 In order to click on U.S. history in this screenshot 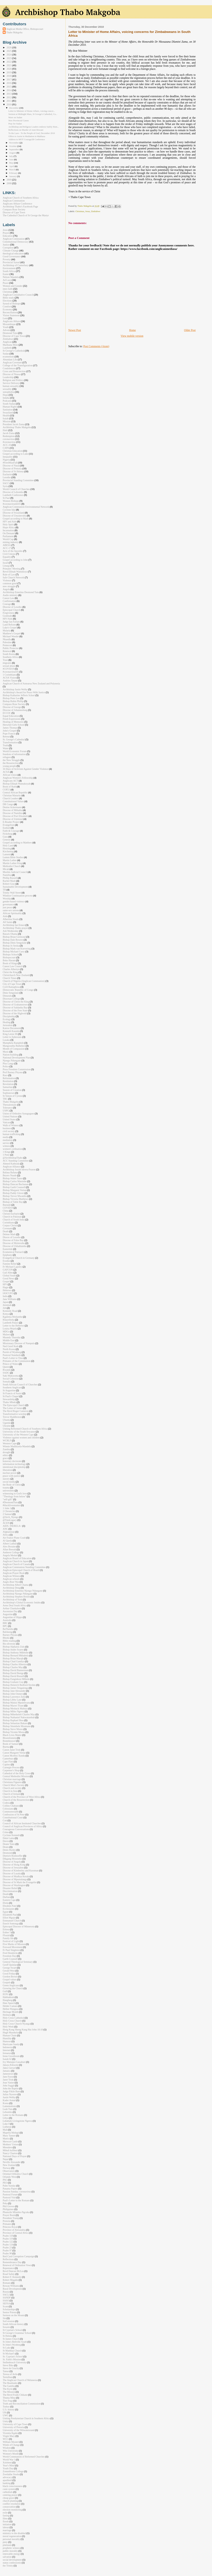, I will do `click(9, 2409)`.